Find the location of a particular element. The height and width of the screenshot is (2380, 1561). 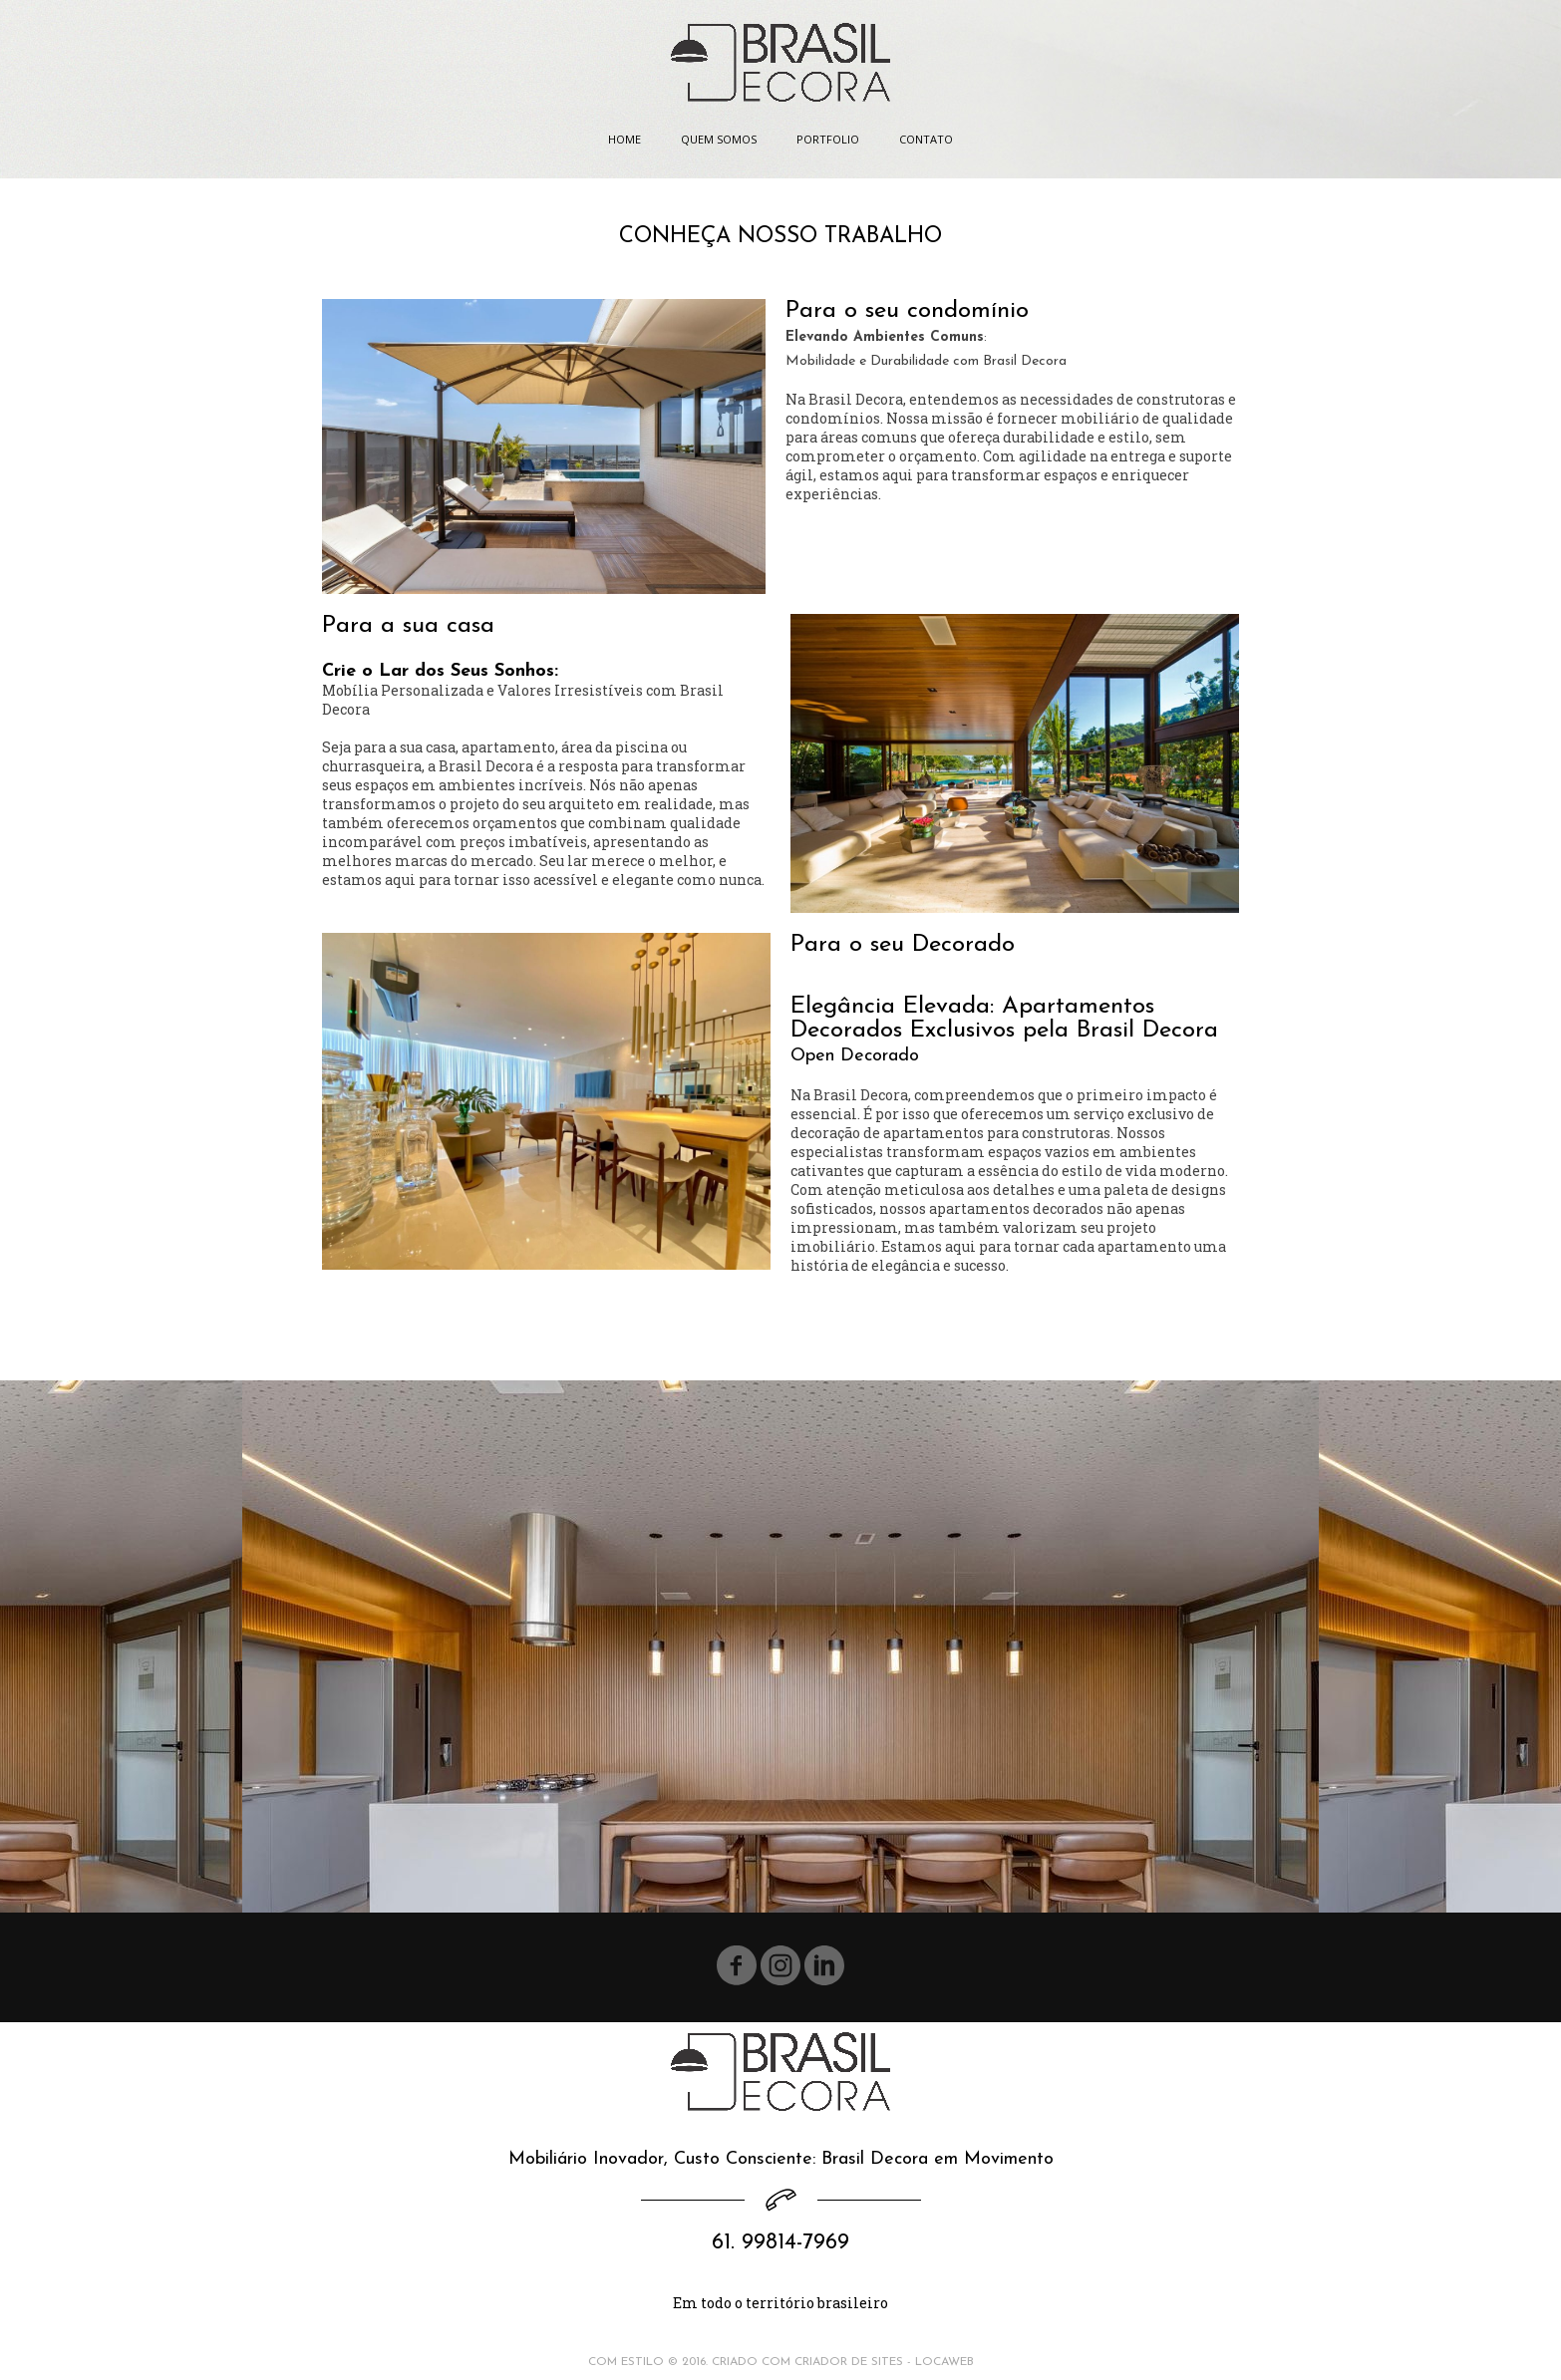

HOME [menuitem] is located at coordinates (624, 139).